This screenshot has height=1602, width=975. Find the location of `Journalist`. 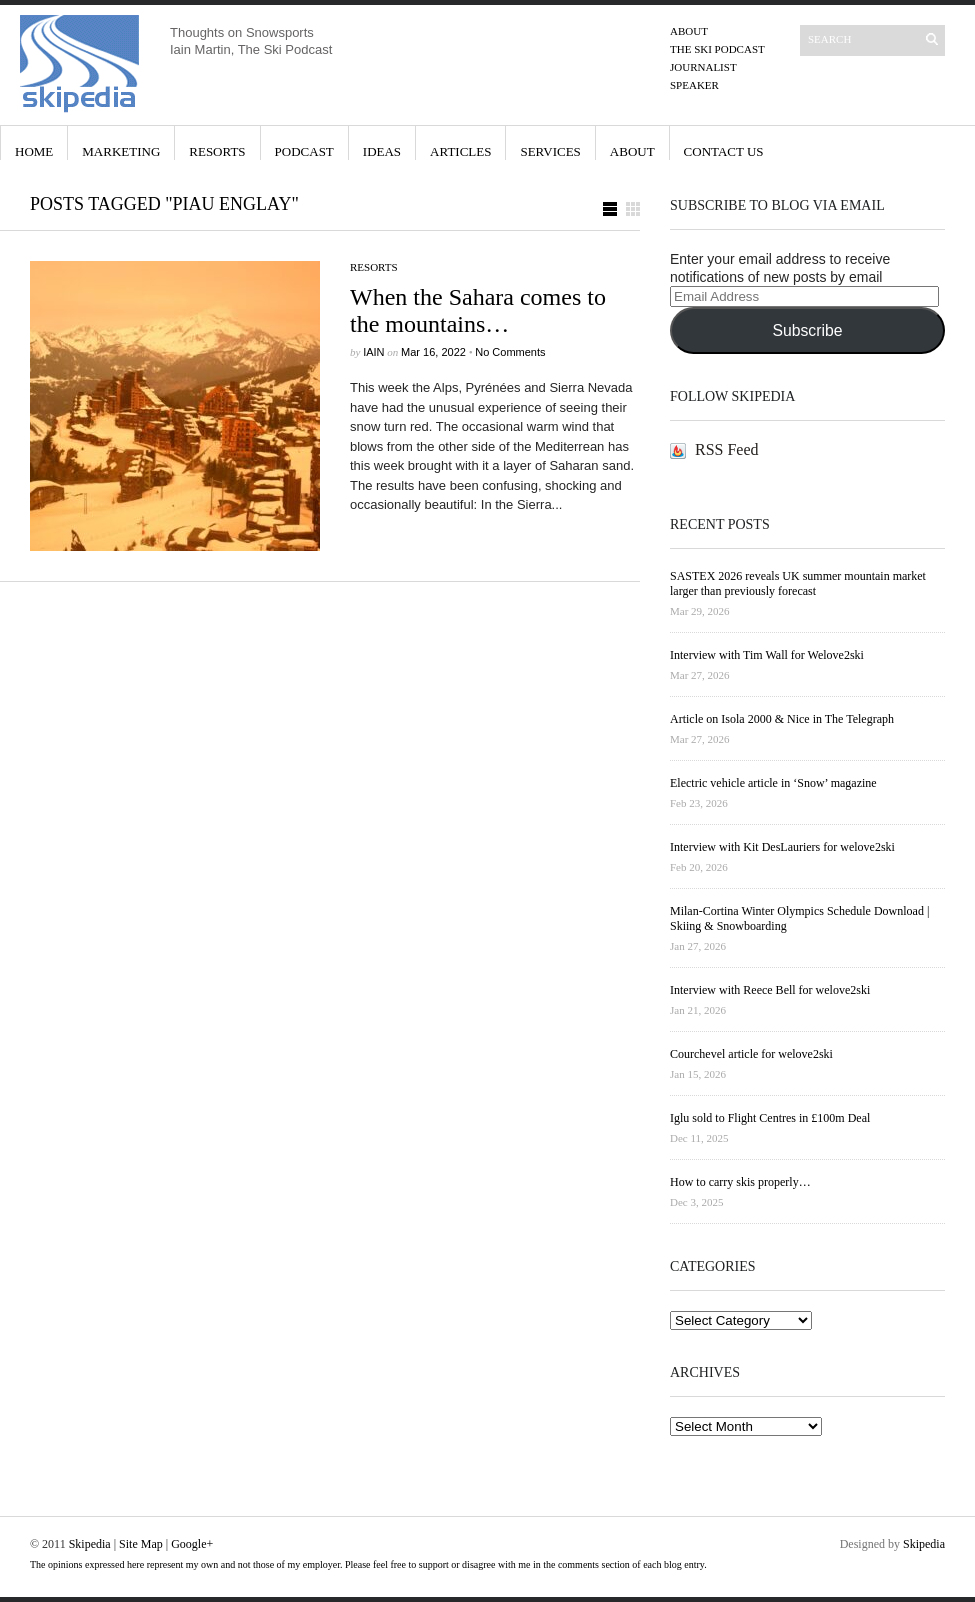

Journalist is located at coordinates (703, 67).